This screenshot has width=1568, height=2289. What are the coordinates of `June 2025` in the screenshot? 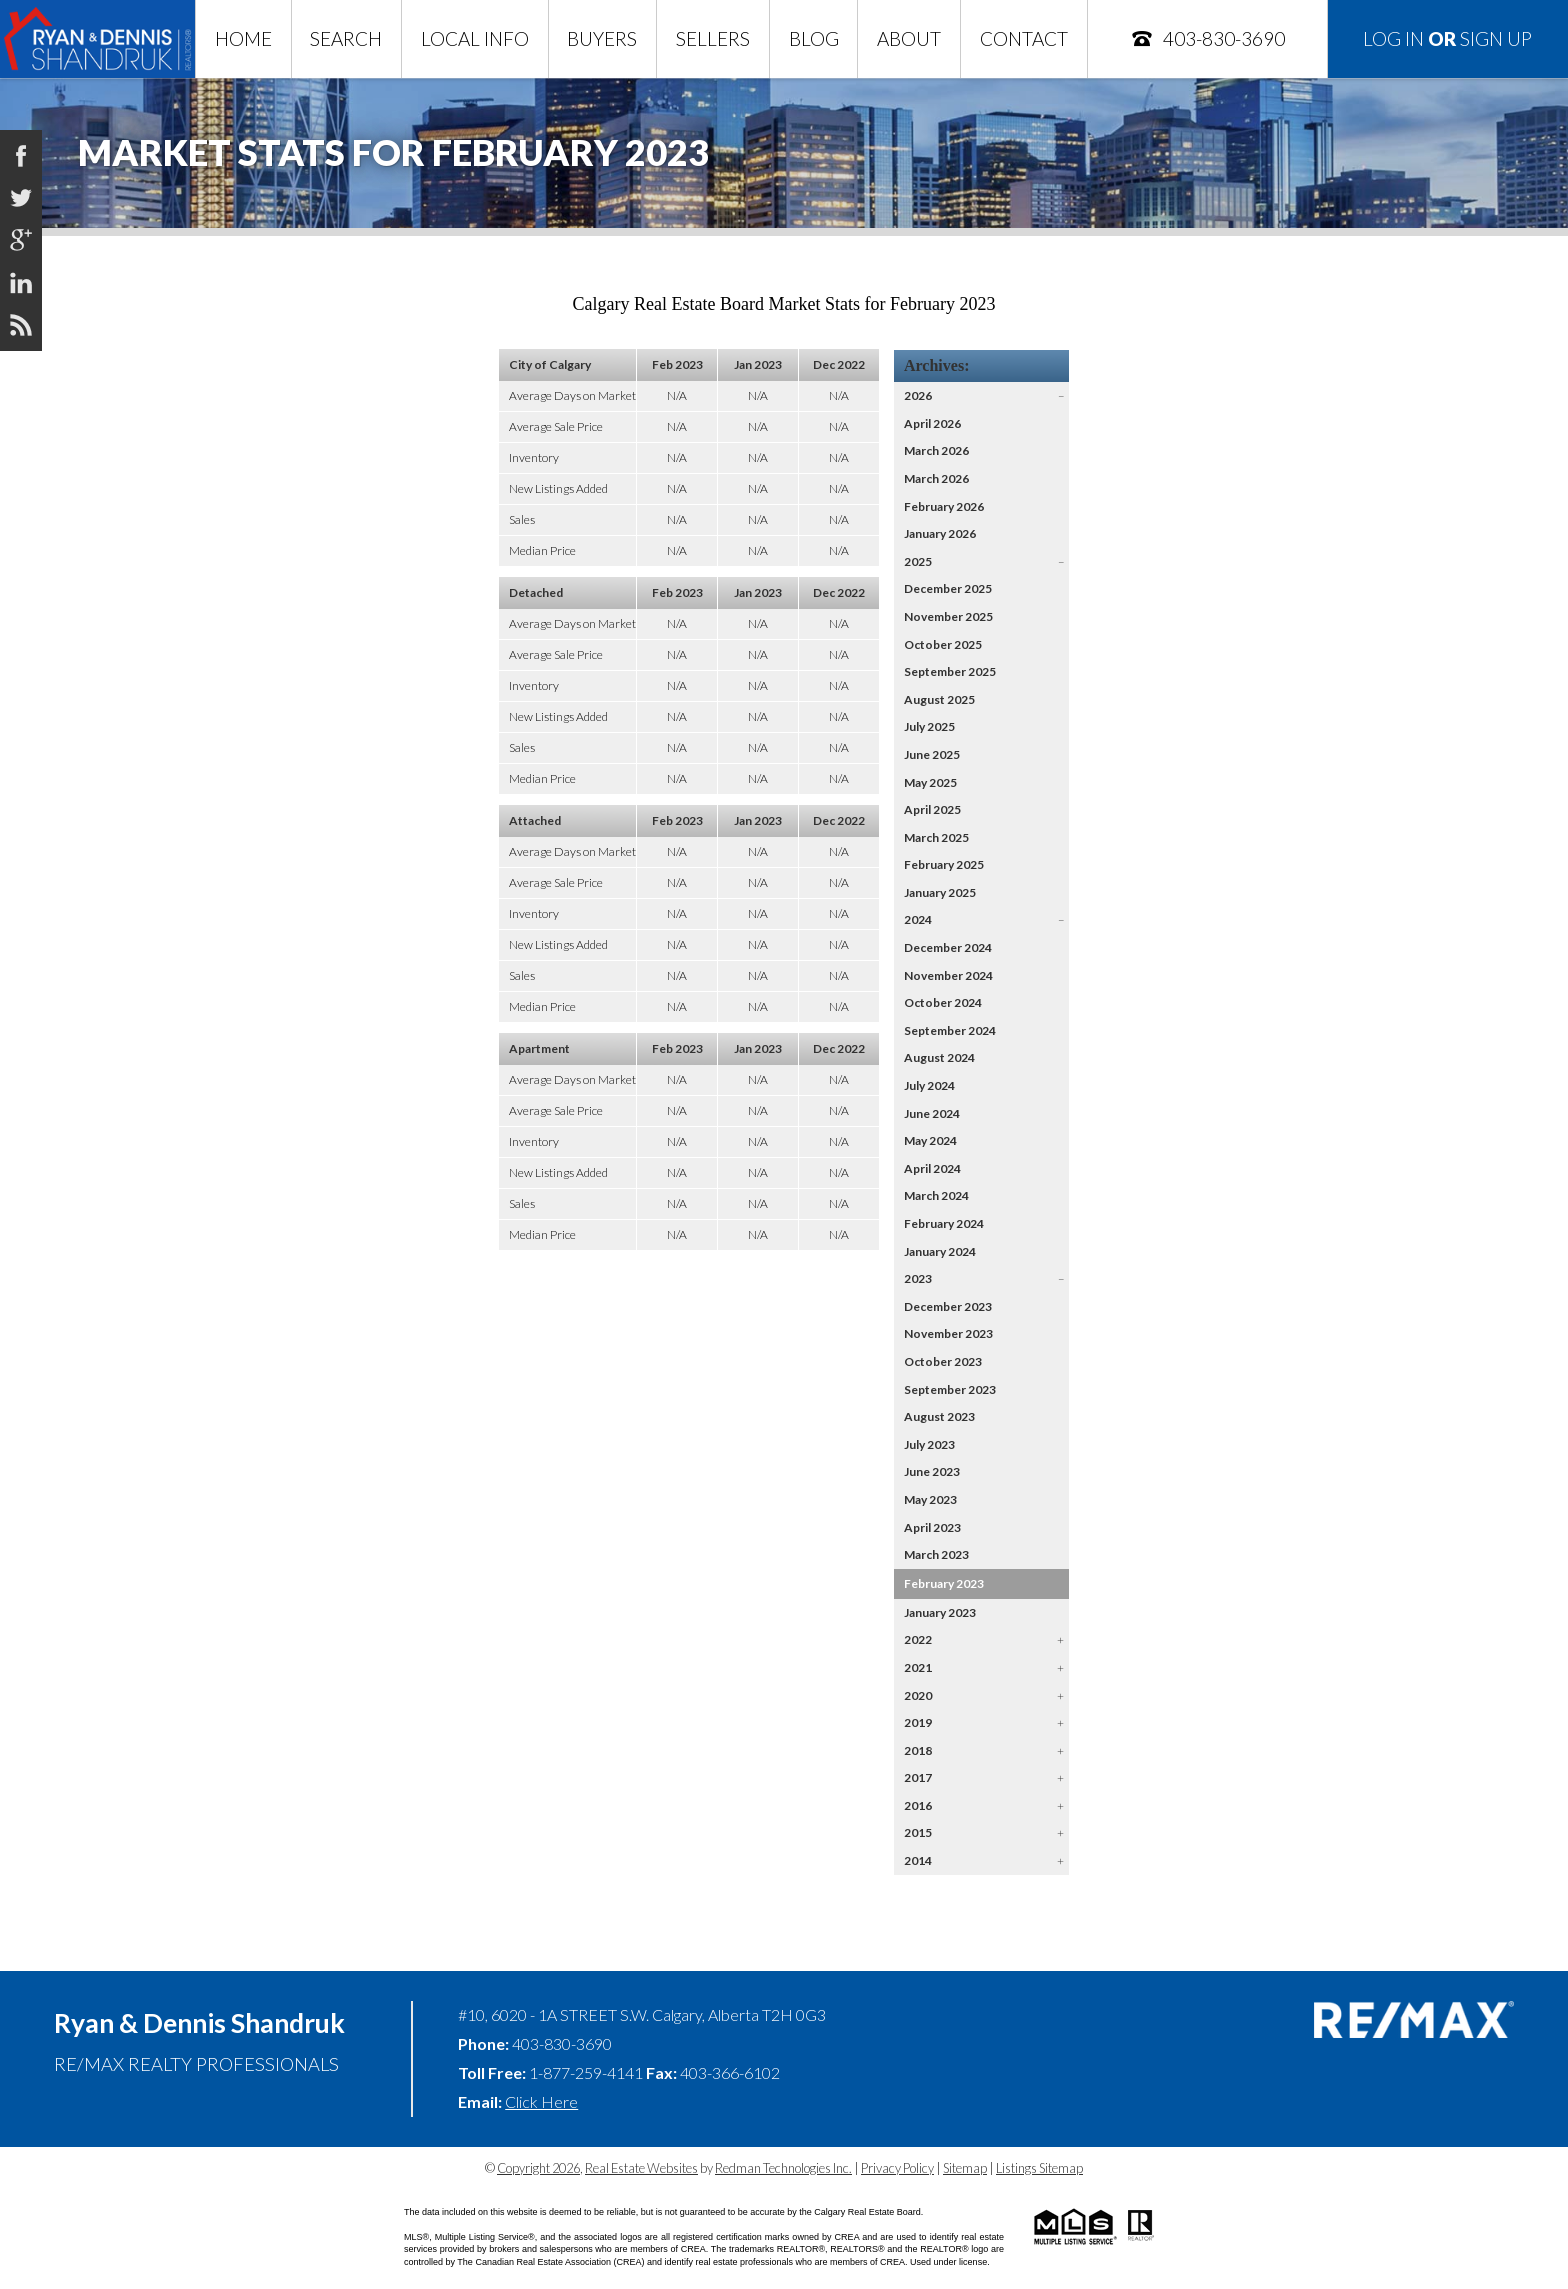 It's located at (932, 754).